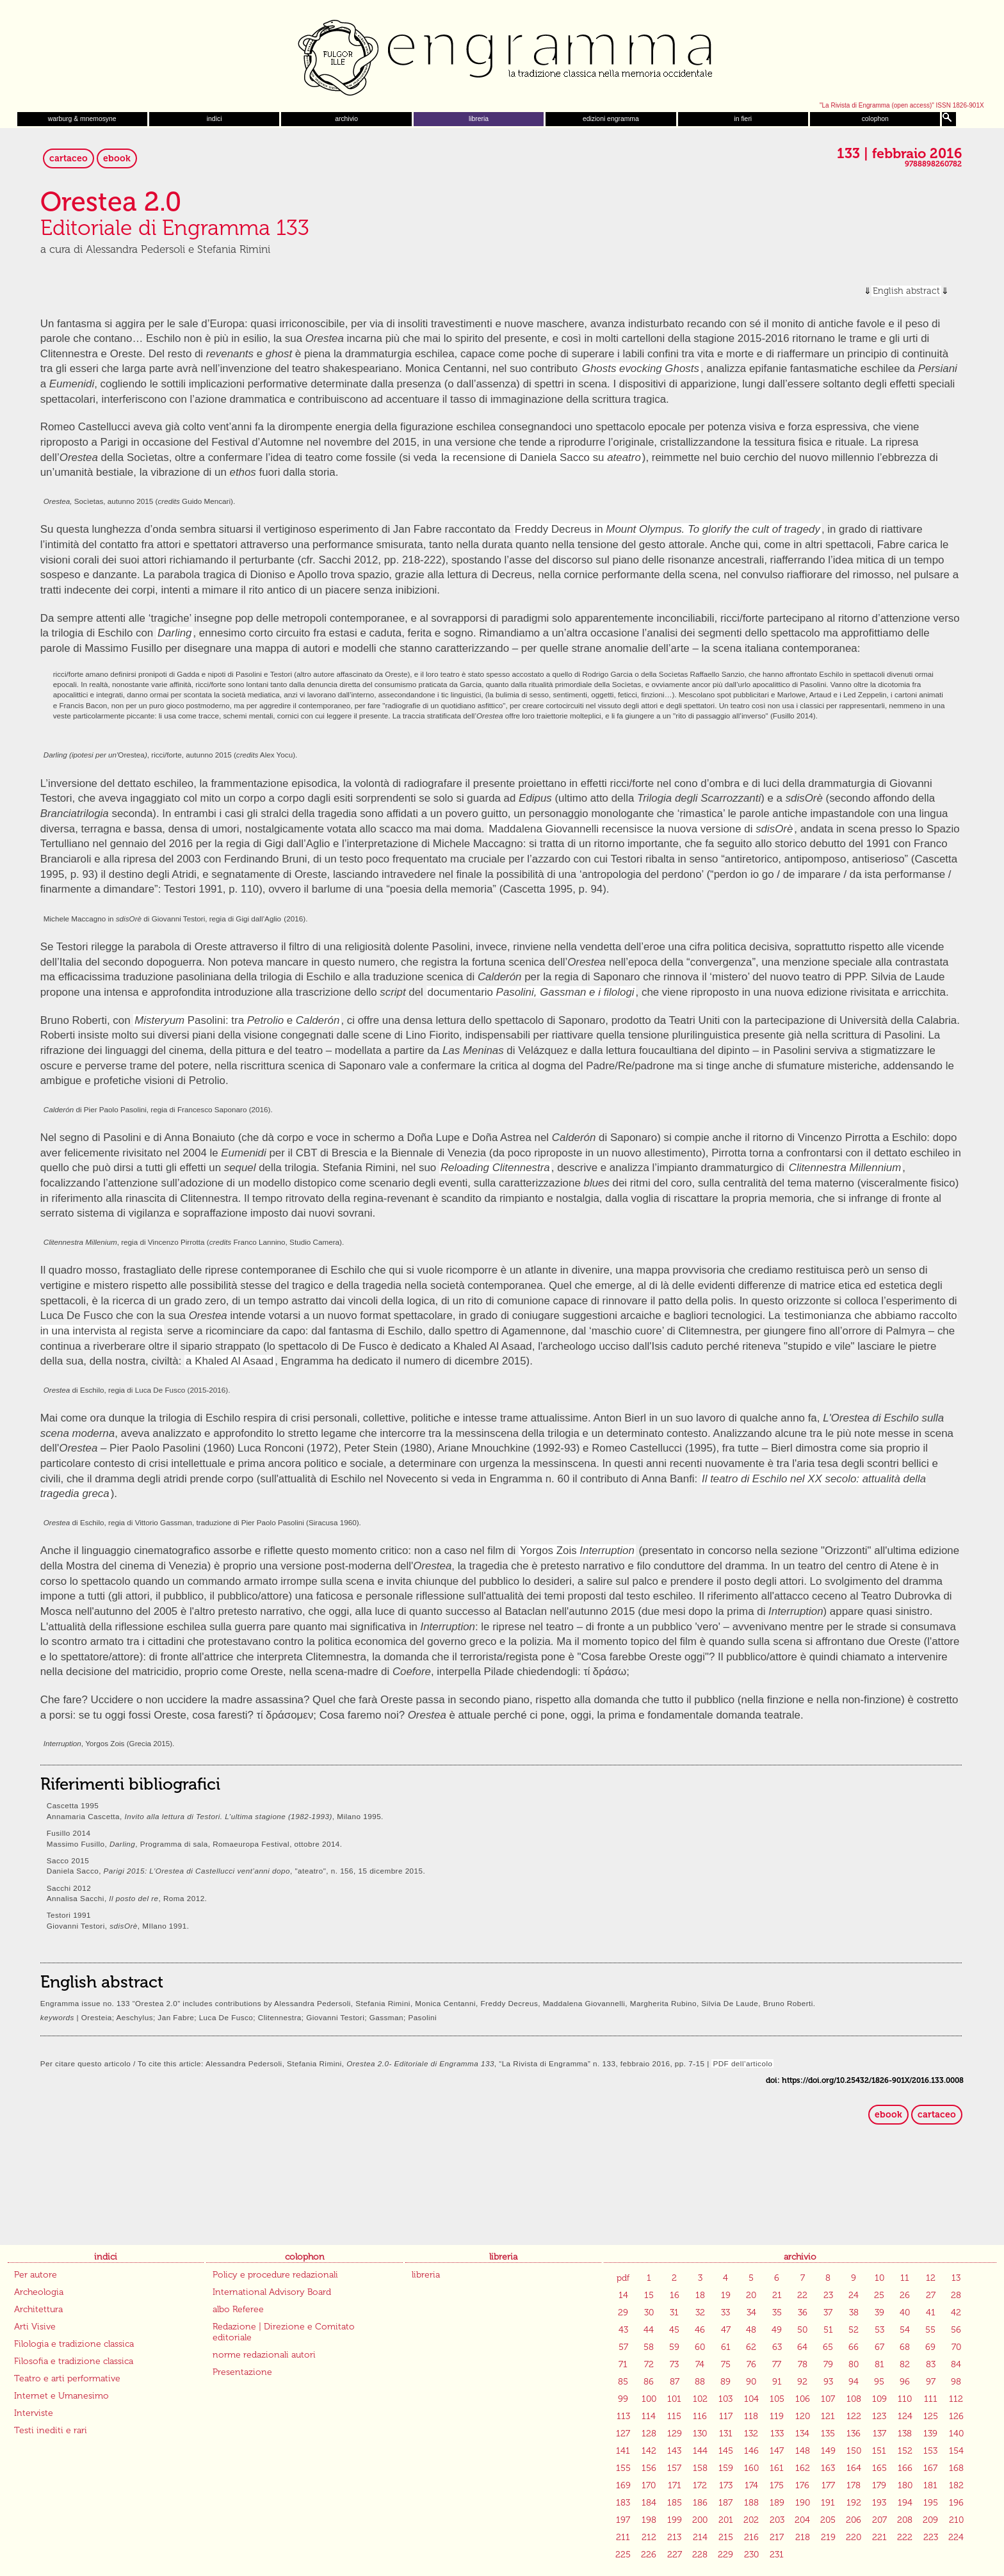 This screenshot has width=1004, height=2576. I want to click on 102, so click(700, 2399).